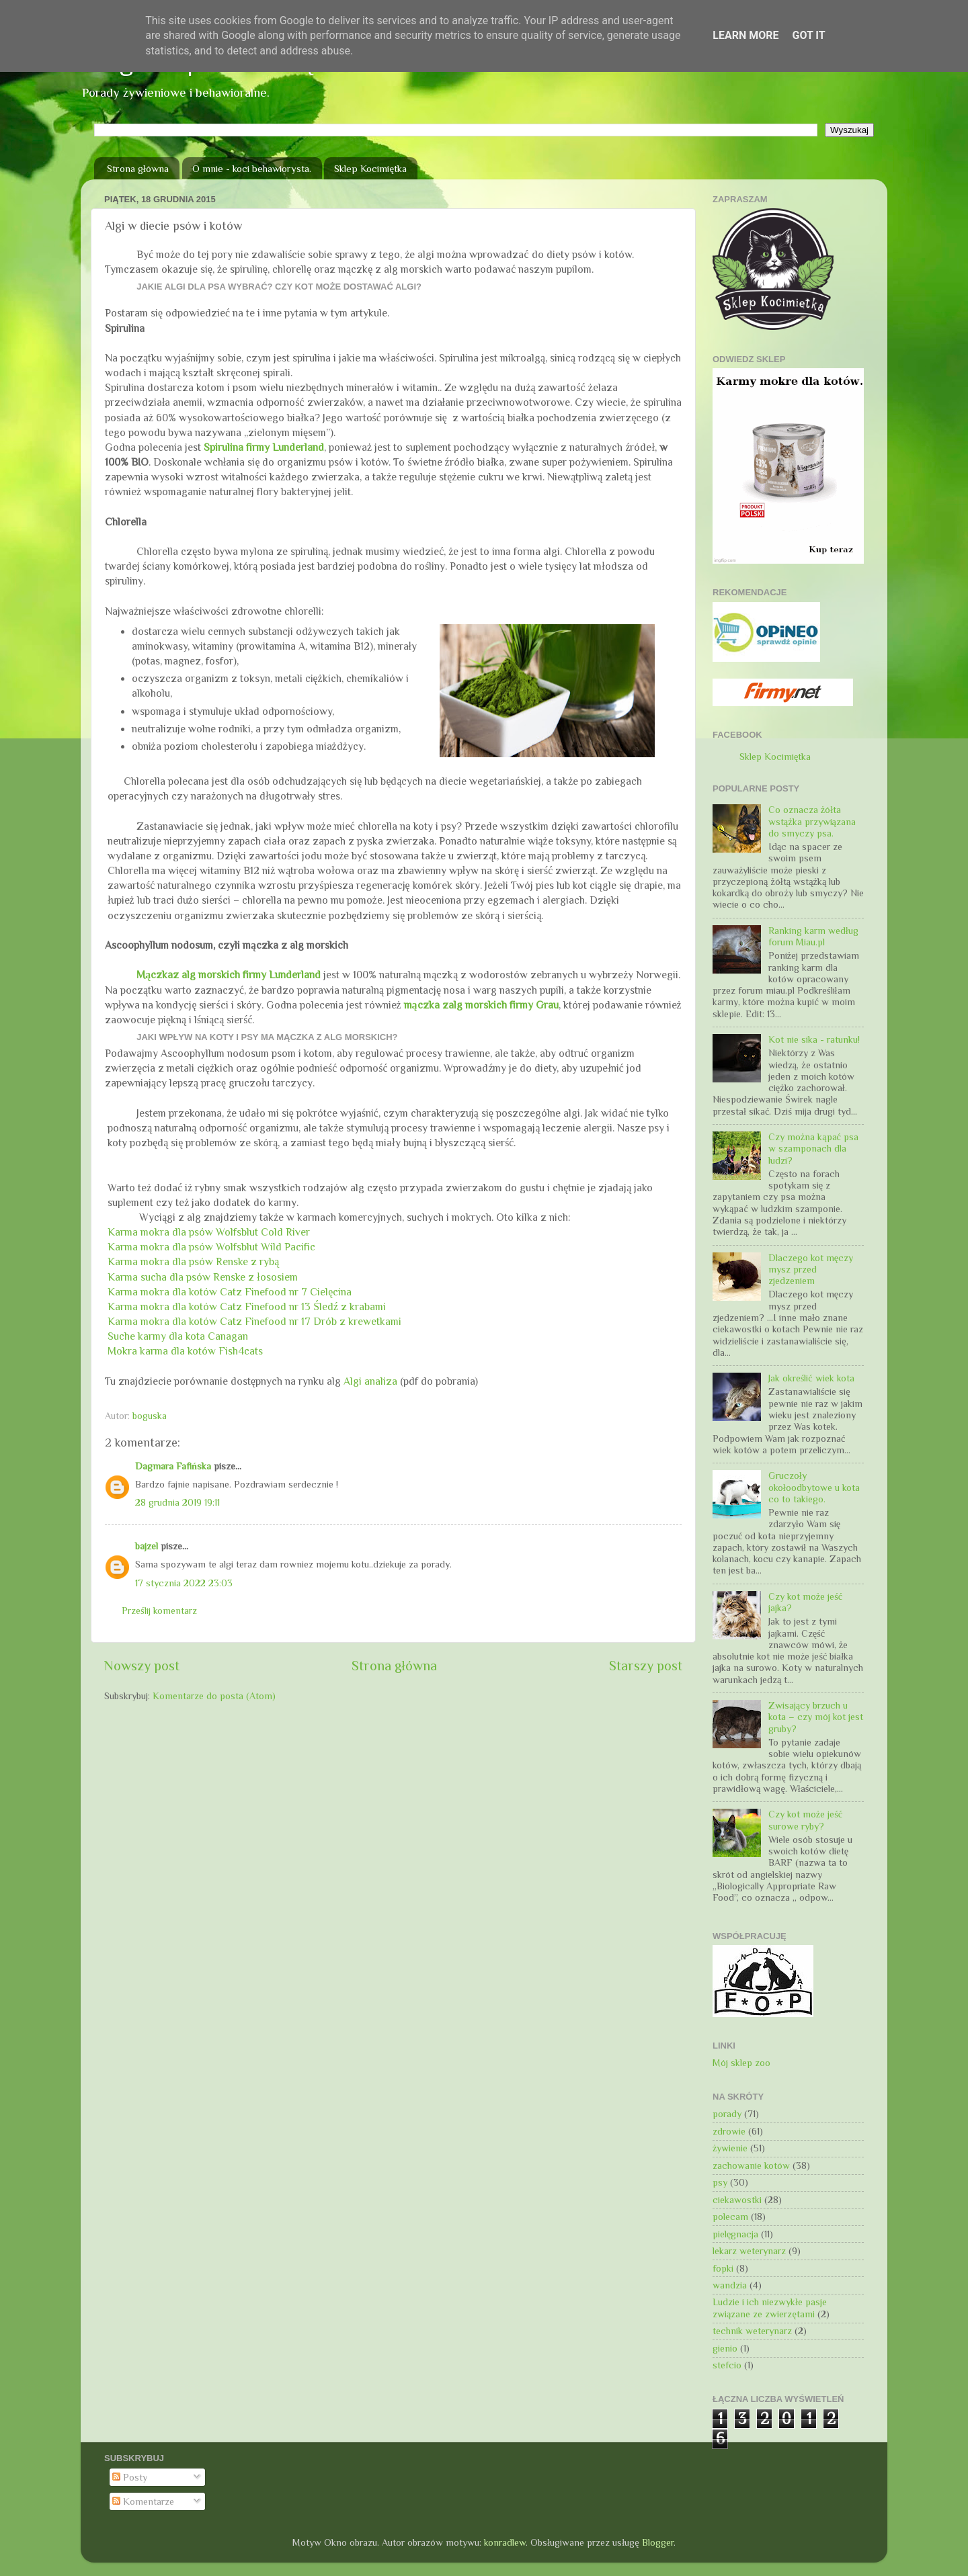 Image resolution: width=968 pixels, height=2576 pixels. Describe the element at coordinates (658, 2542) in the screenshot. I see `Blogger` at that location.